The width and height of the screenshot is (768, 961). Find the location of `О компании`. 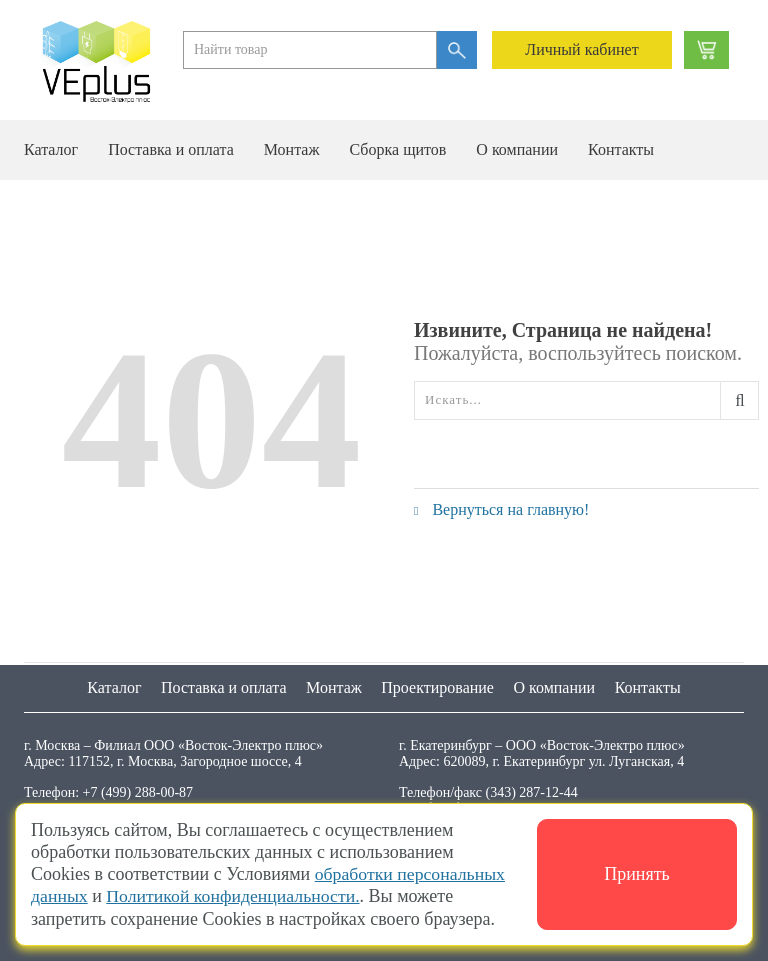

О компании is located at coordinates (517, 149).